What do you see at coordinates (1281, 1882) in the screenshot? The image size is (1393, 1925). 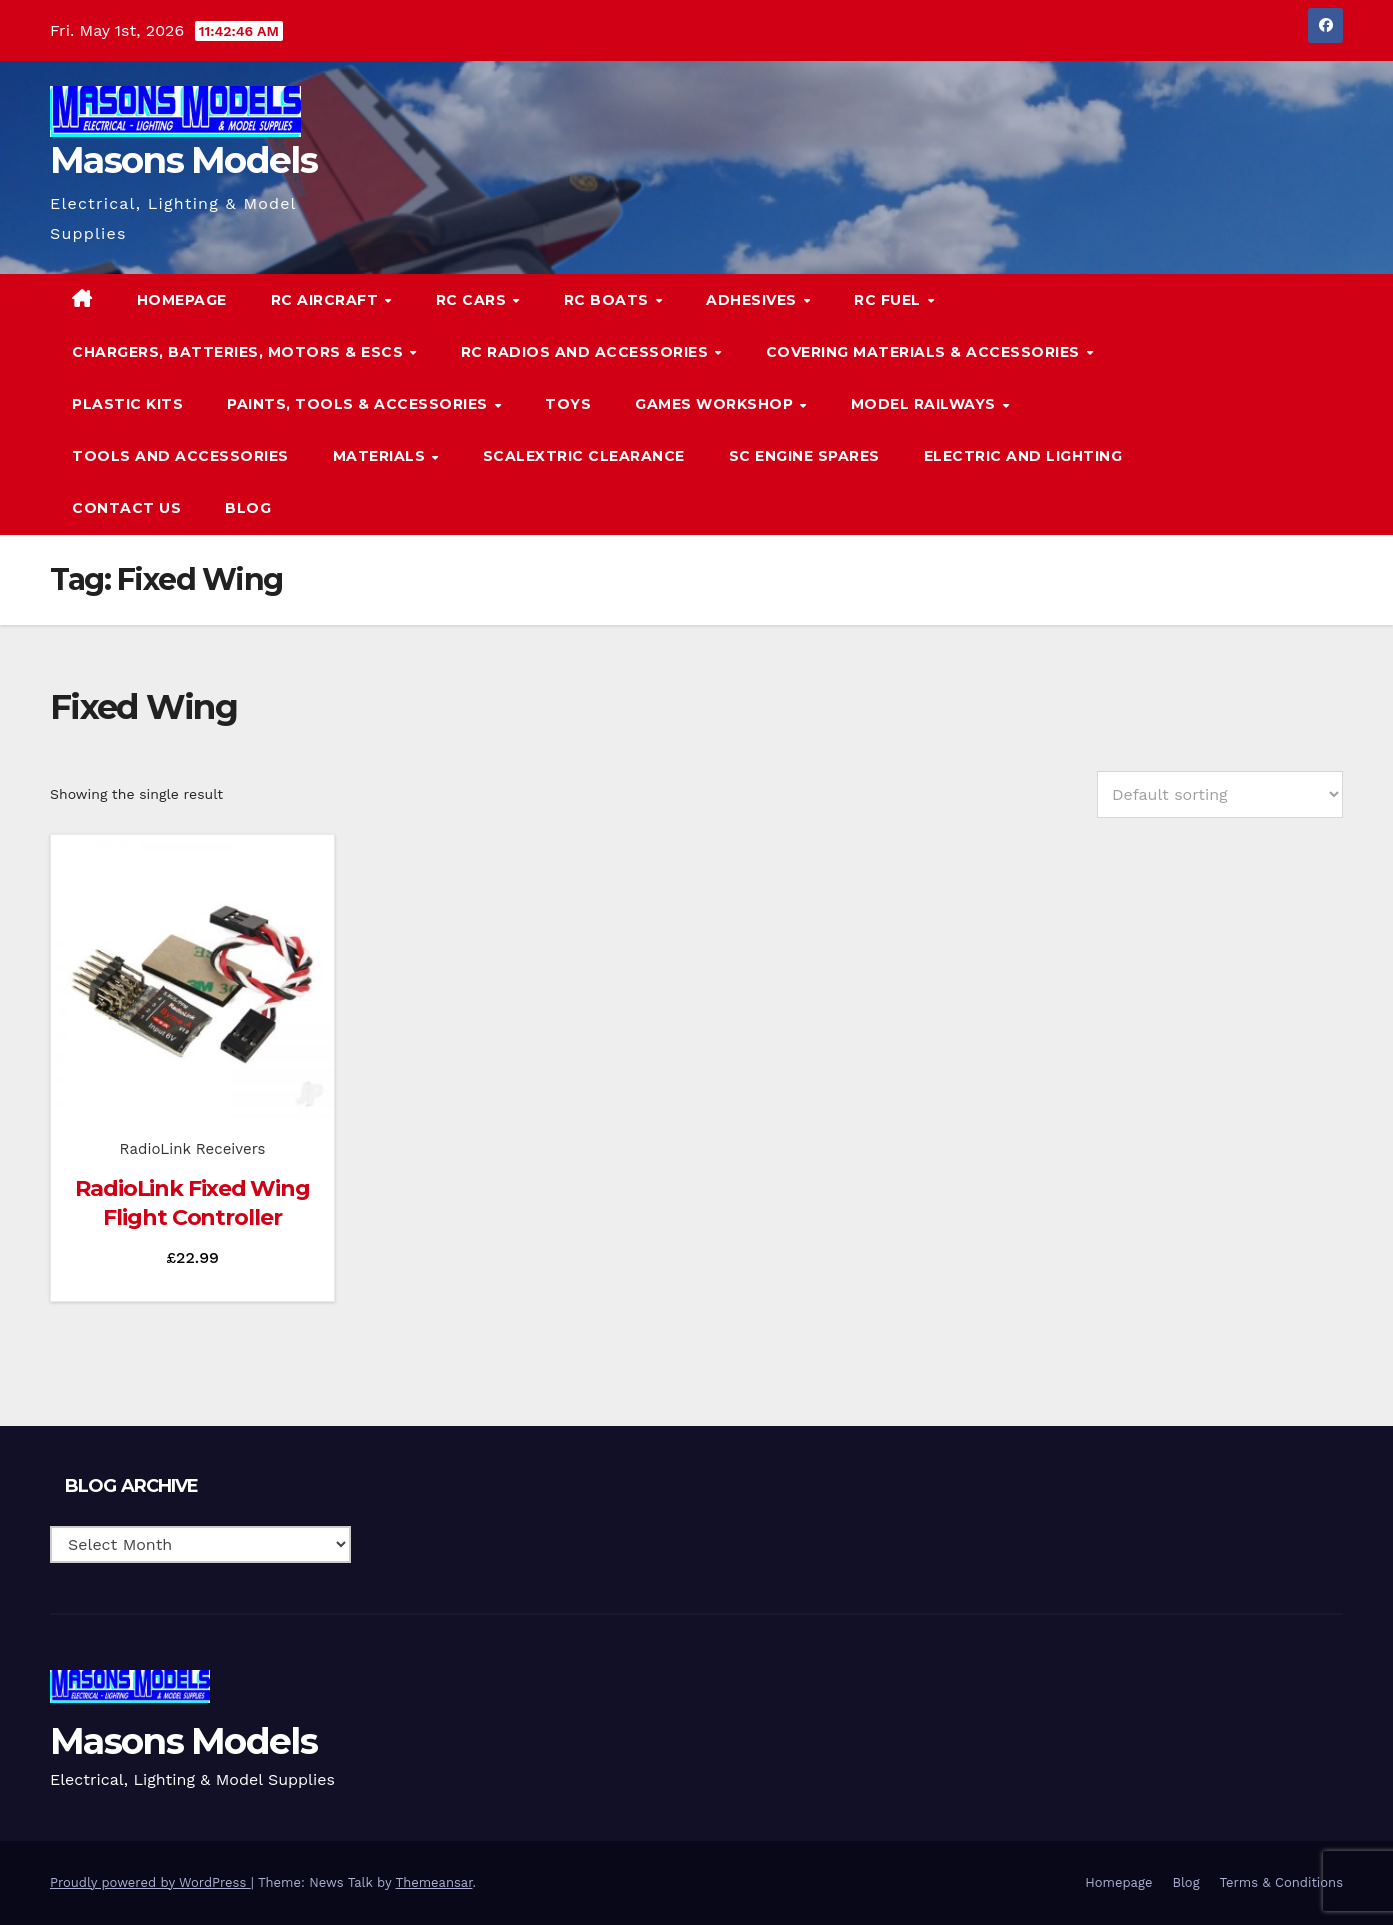 I see `Terms & Conditions` at bounding box center [1281, 1882].